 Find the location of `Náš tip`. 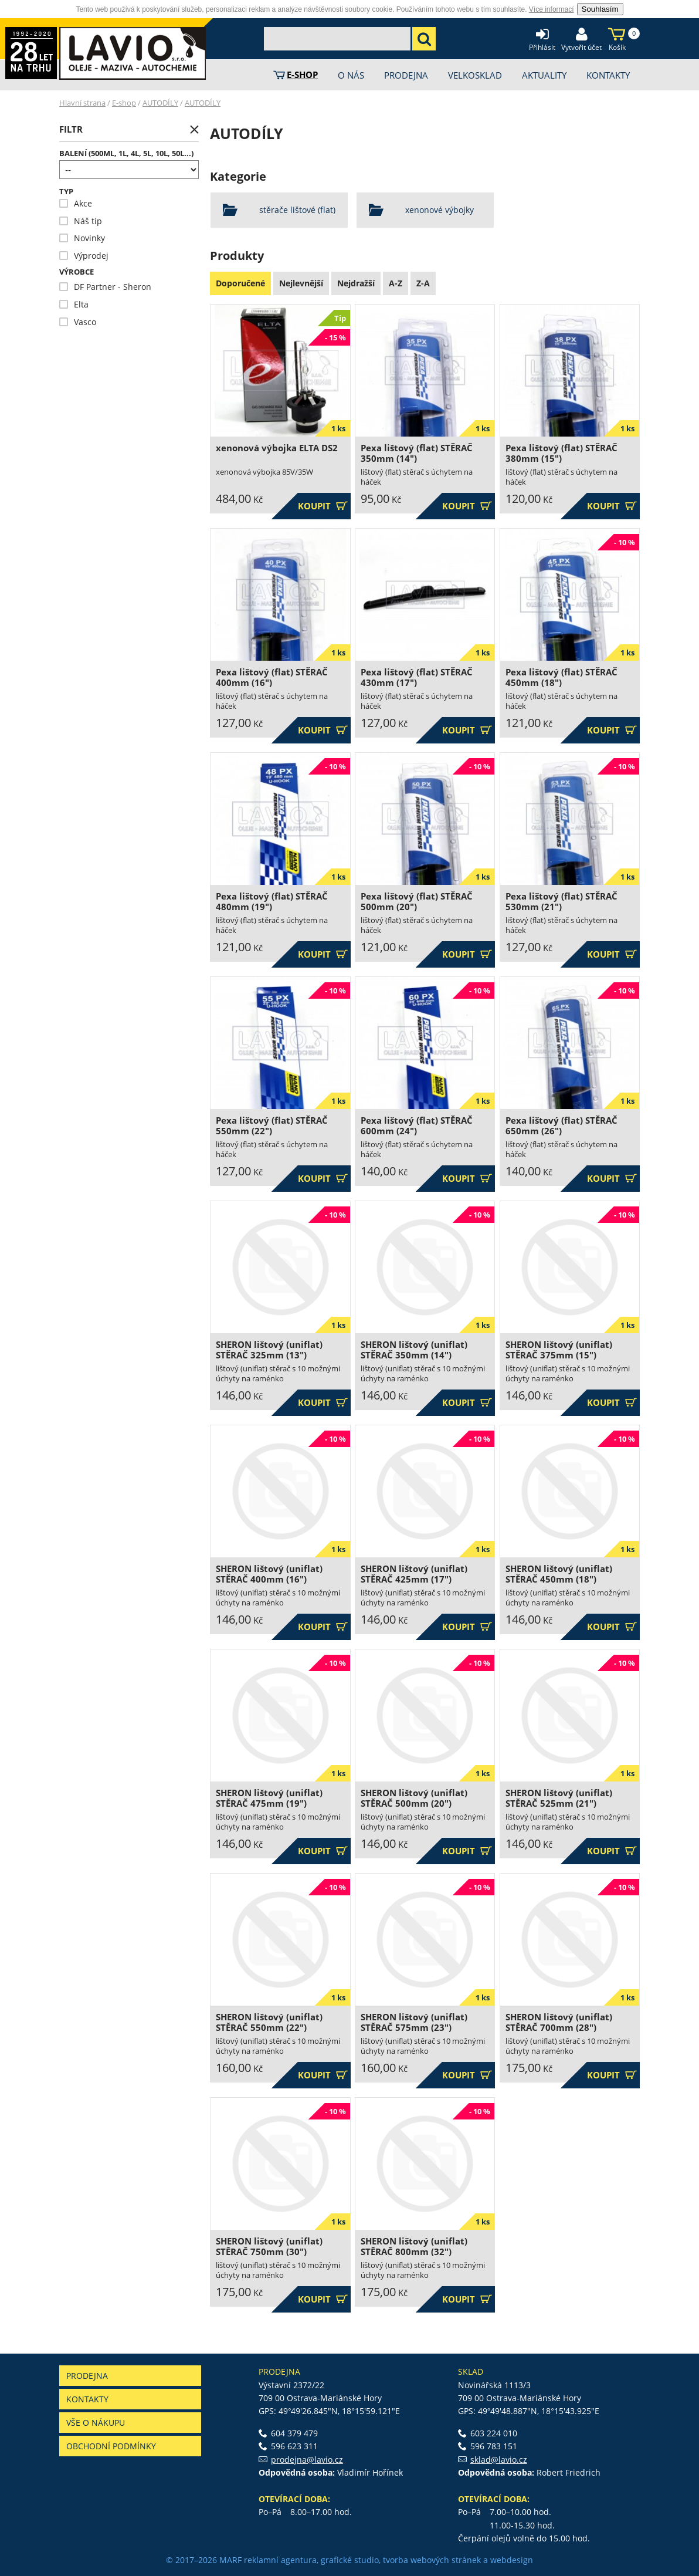

Náš tip is located at coordinates (80, 221).